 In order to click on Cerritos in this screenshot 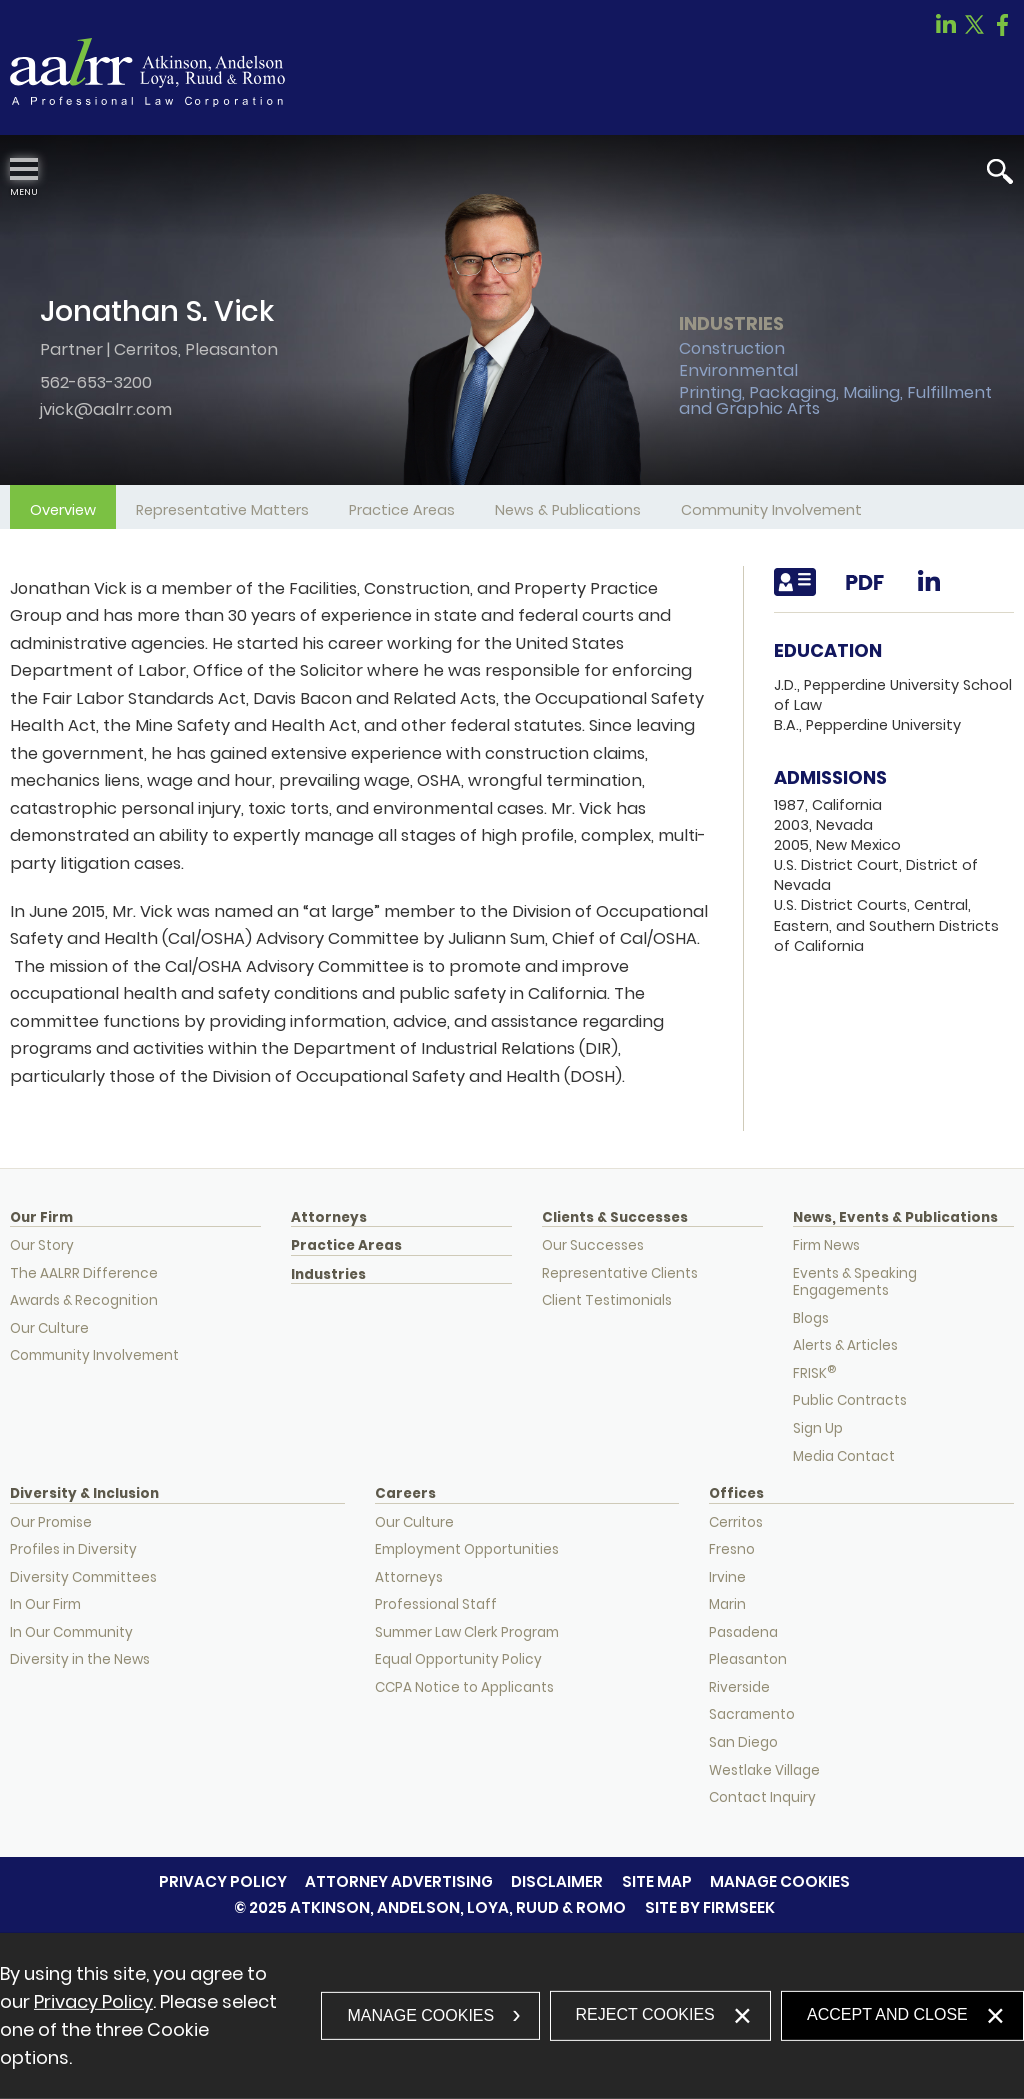, I will do `click(146, 349)`.